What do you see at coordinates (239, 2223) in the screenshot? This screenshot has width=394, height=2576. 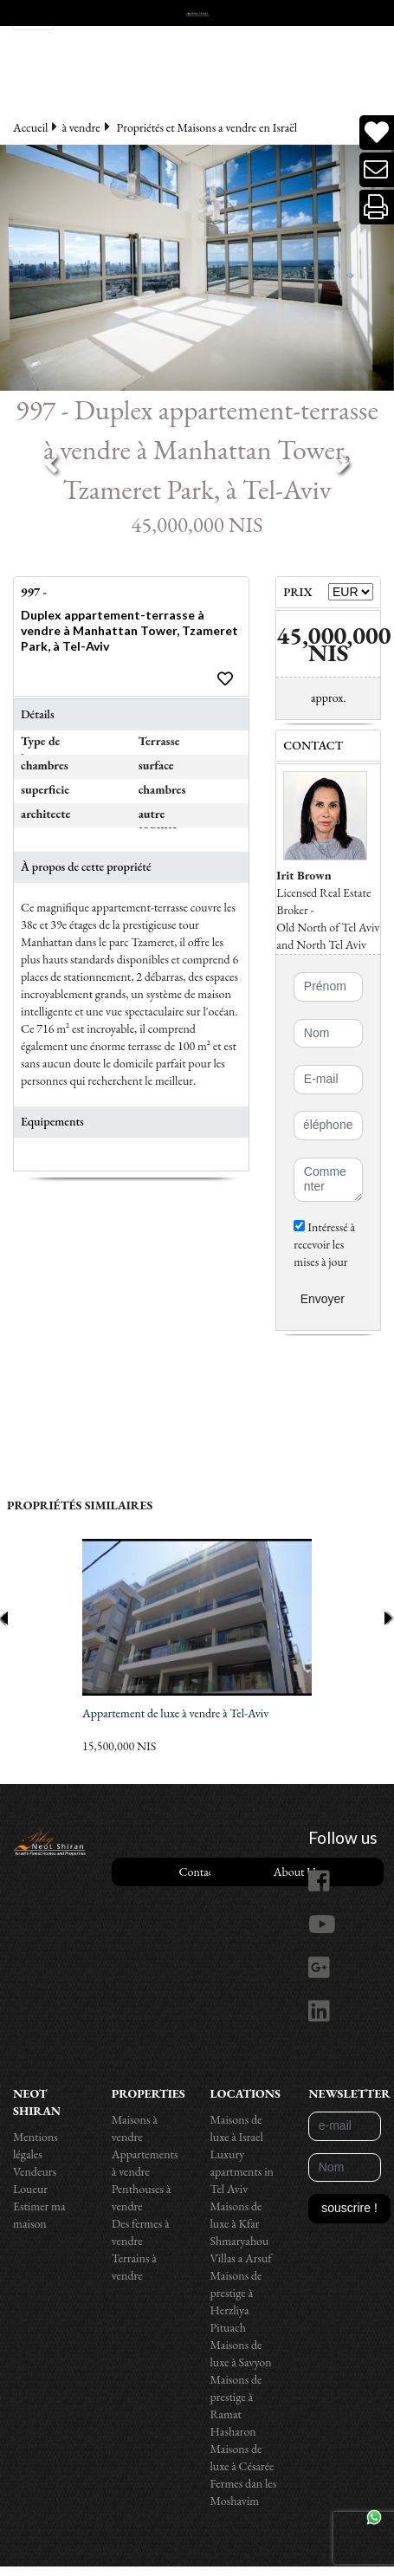 I see `Maisons de luxe à Kfar Shmaryahou` at bounding box center [239, 2223].